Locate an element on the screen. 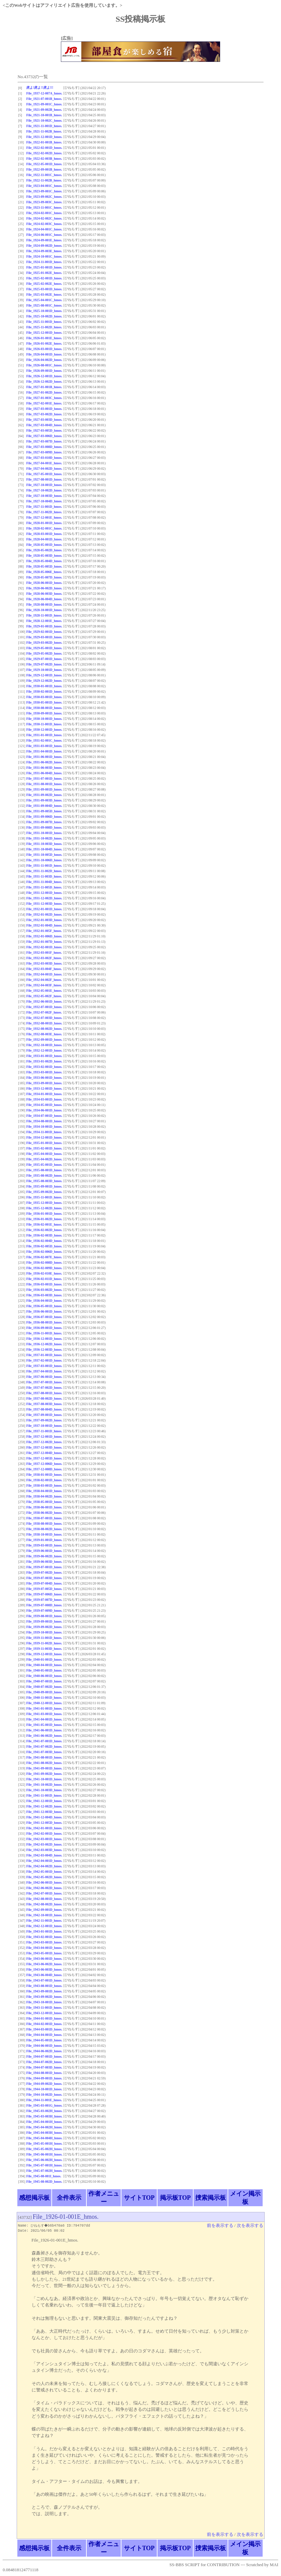 This screenshot has width=281, height=2576. File_1936-12-001D_hmos. is located at coordinates (44, 1339).